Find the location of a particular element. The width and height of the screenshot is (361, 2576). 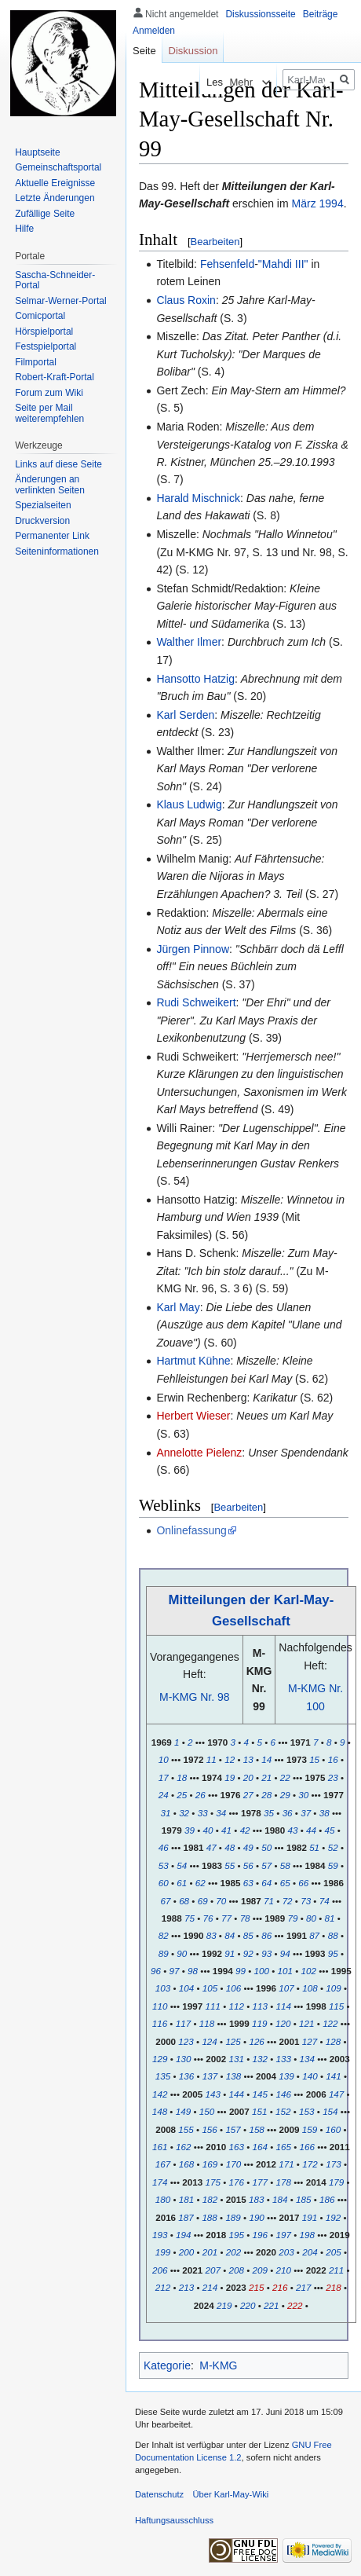

53 is located at coordinates (164, 1865).